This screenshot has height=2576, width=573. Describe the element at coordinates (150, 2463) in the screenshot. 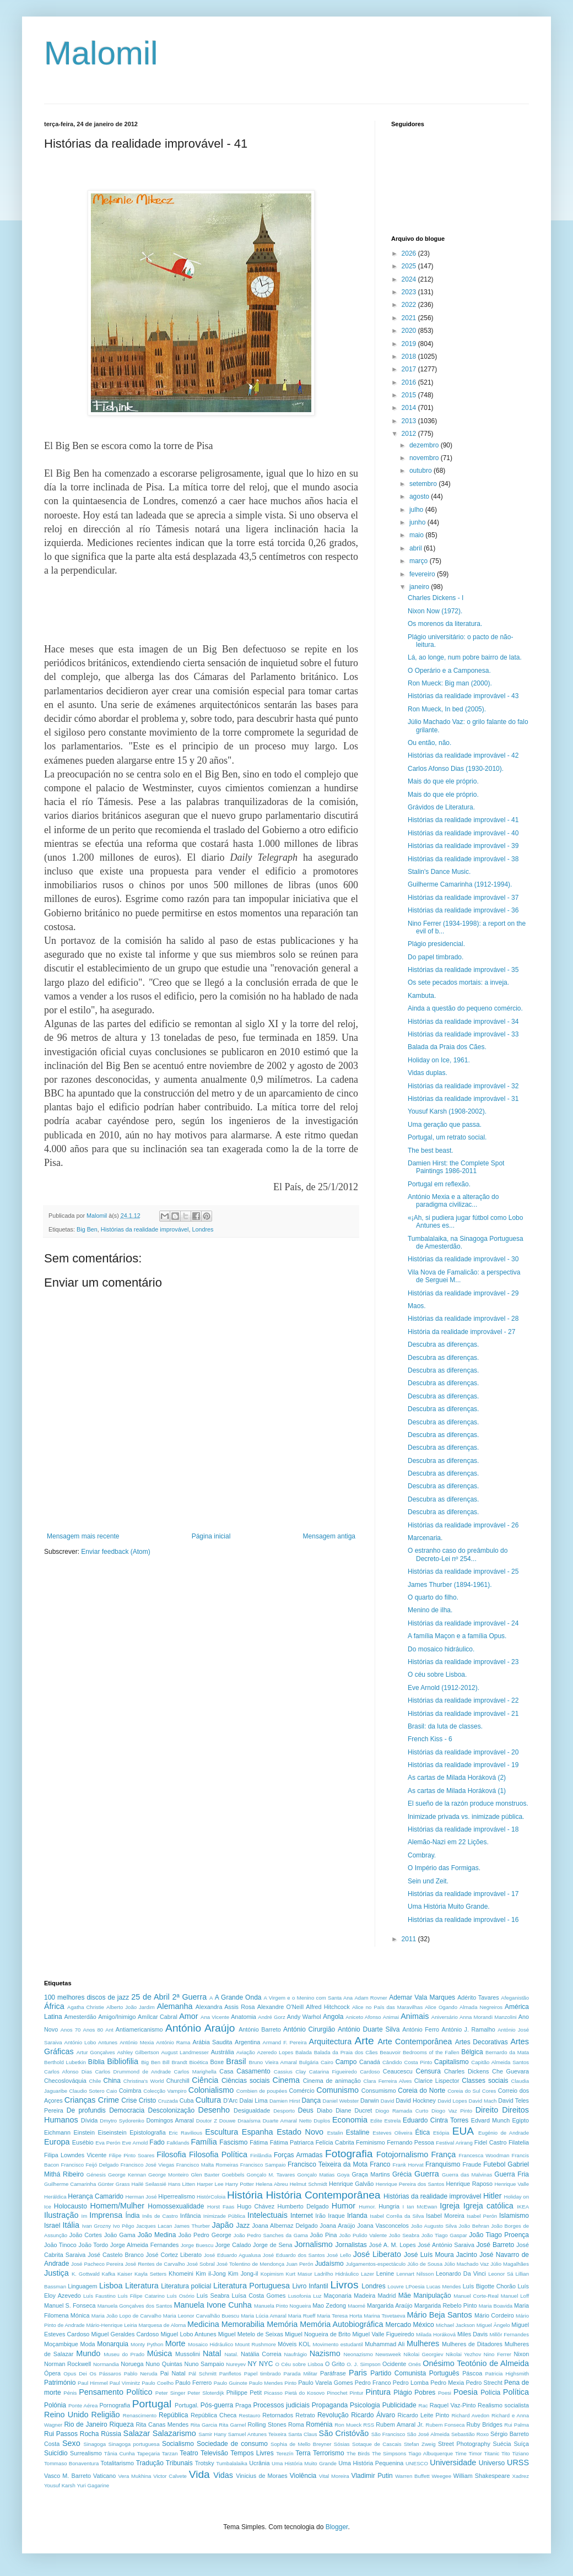

I see `Tradução` at that location.